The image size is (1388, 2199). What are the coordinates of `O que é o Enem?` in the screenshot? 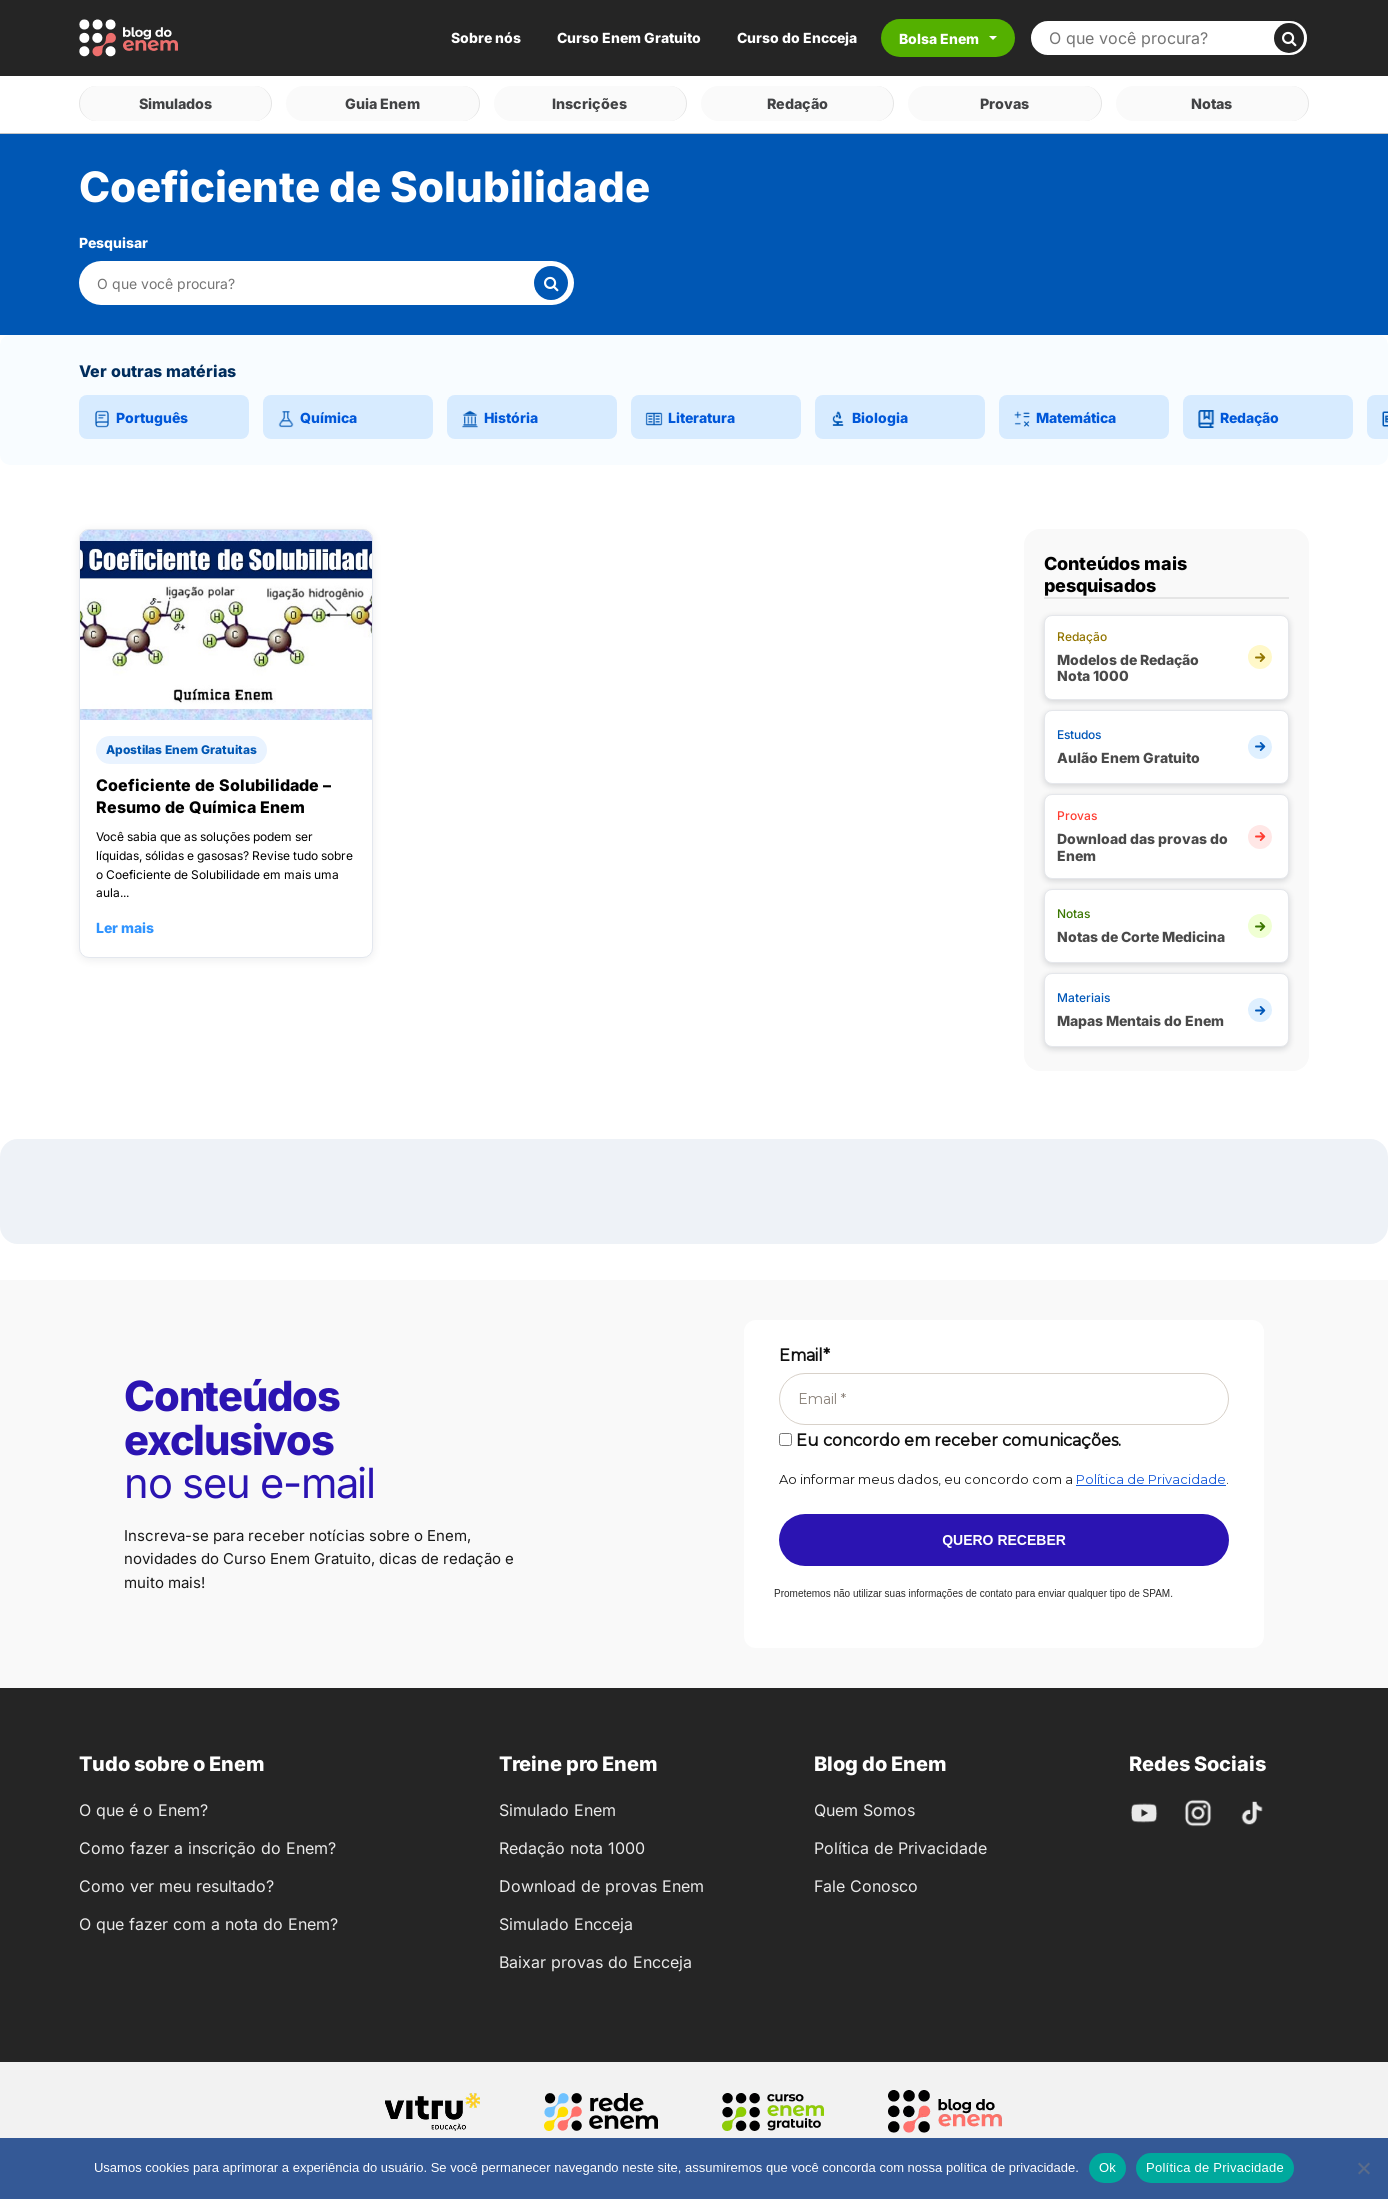 It's located at (143, 1804).